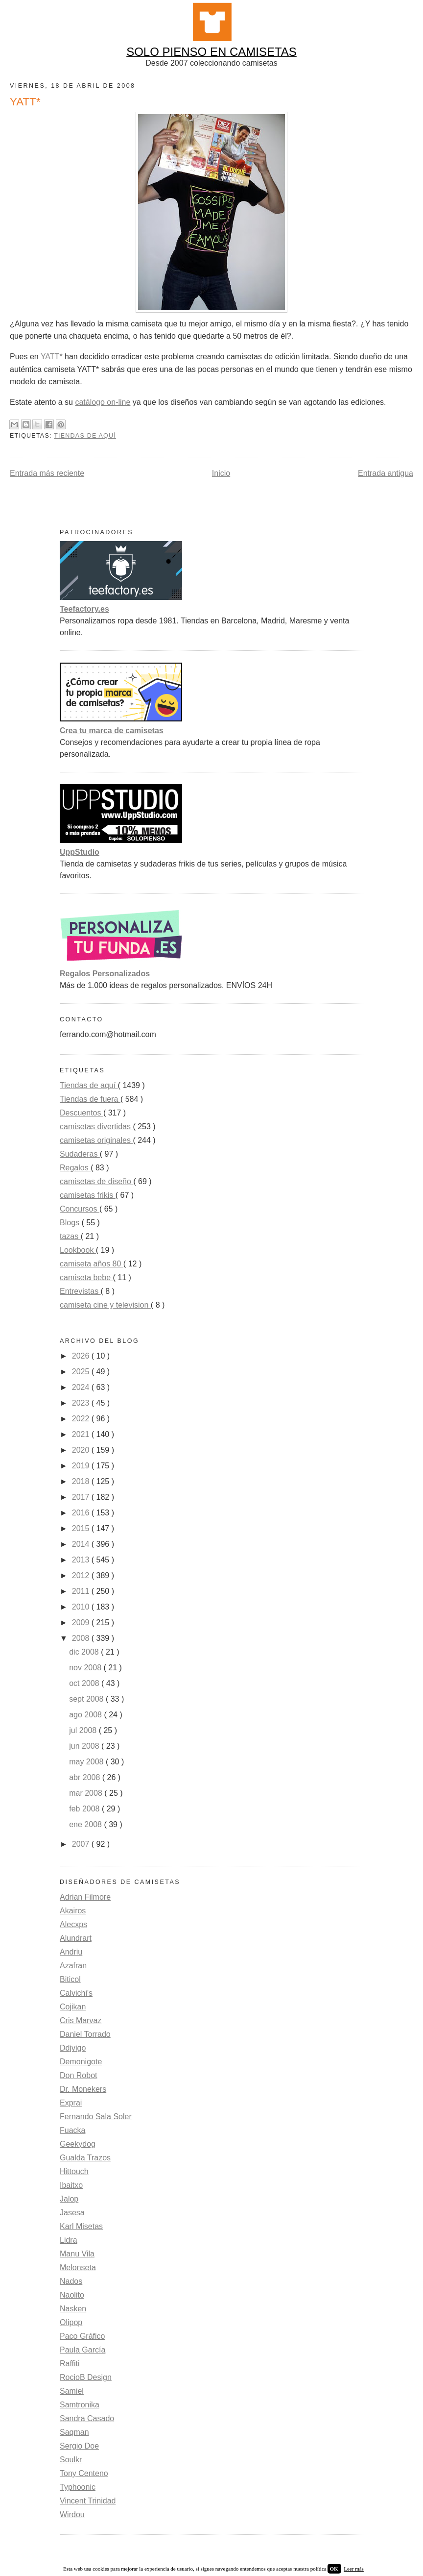  I want to click on Daniel Torrado, so click(85, 2034).